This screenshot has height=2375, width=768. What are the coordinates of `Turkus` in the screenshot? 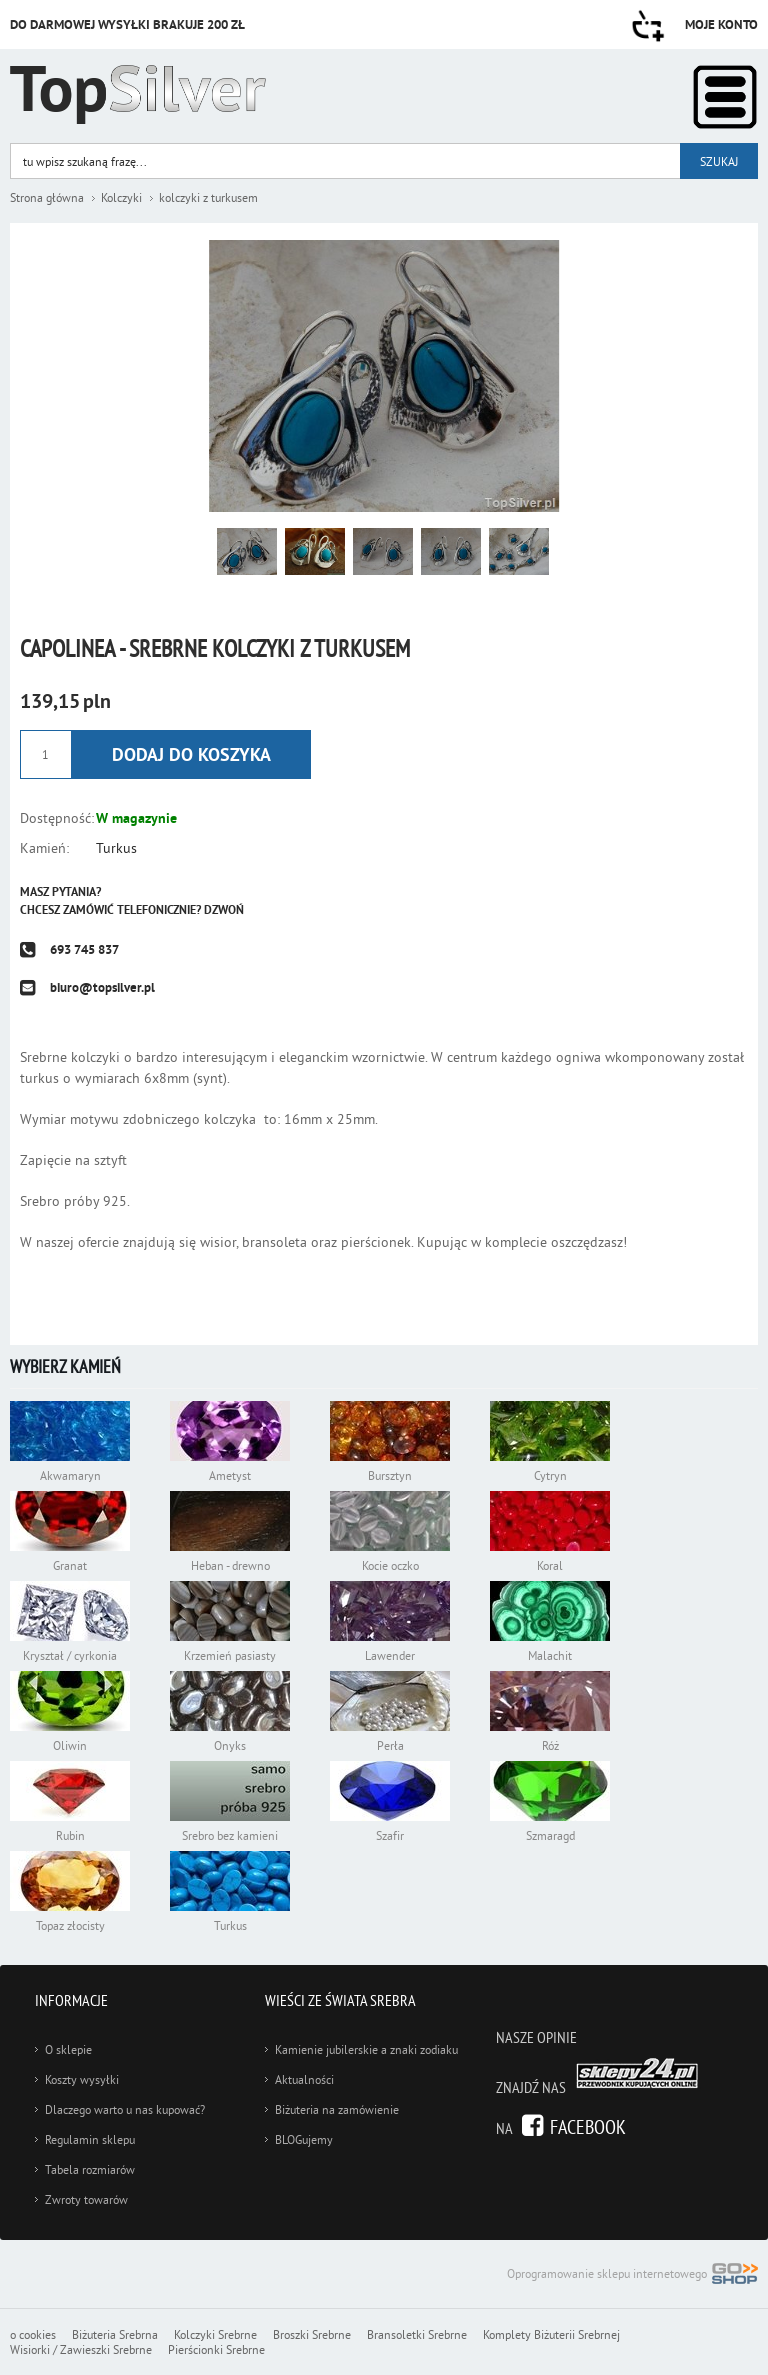 It's located at (116, 848).